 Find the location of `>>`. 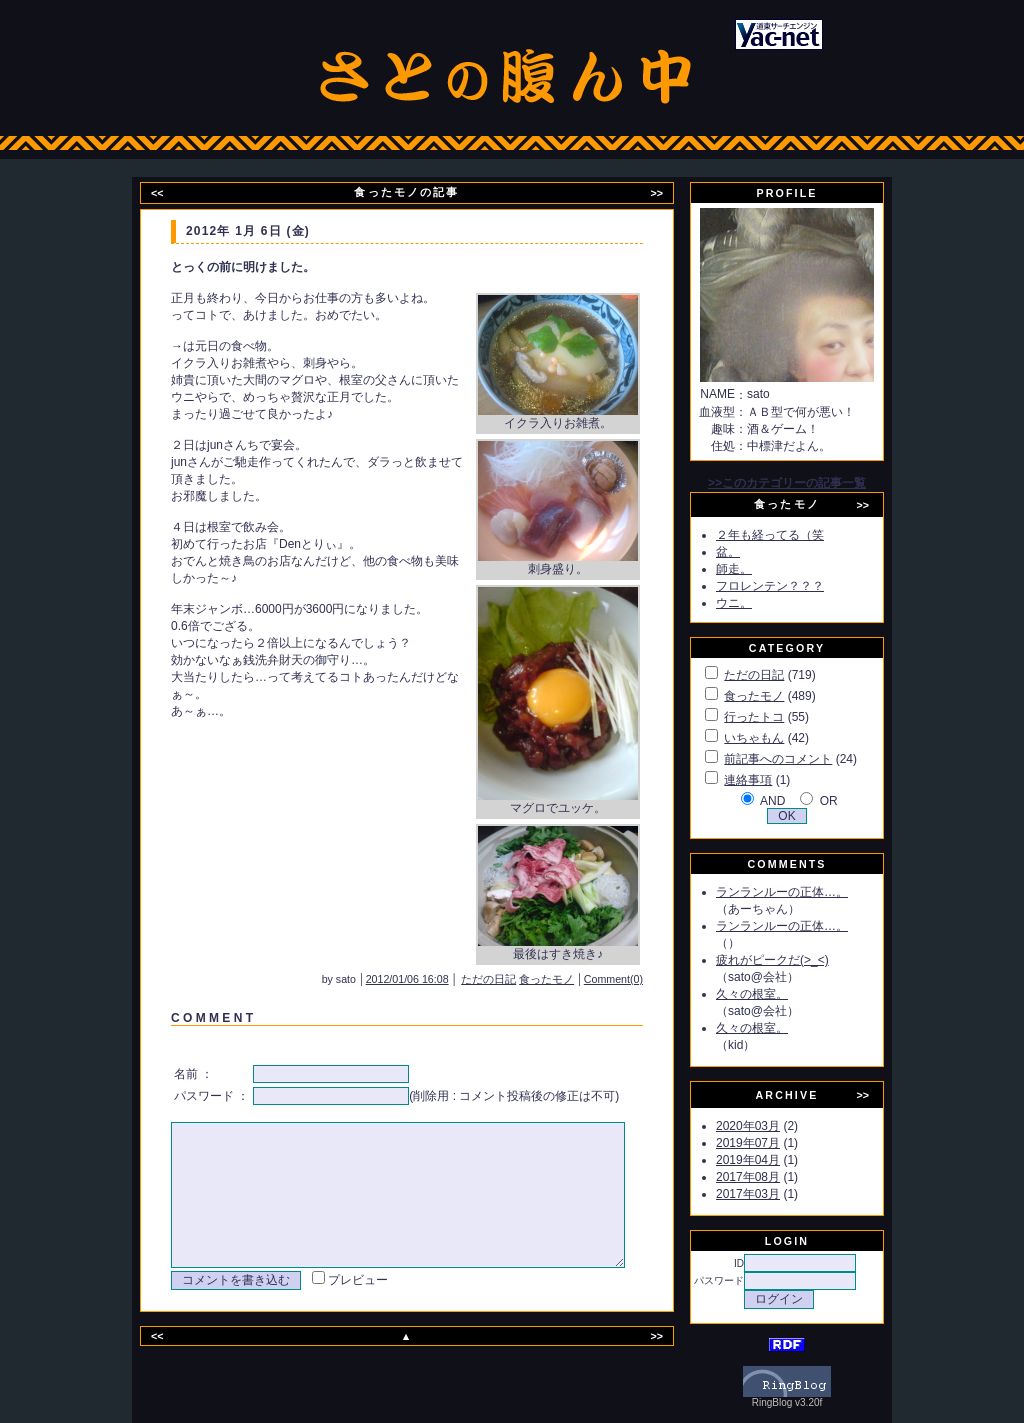

>> is located at coordinates (669, 193).